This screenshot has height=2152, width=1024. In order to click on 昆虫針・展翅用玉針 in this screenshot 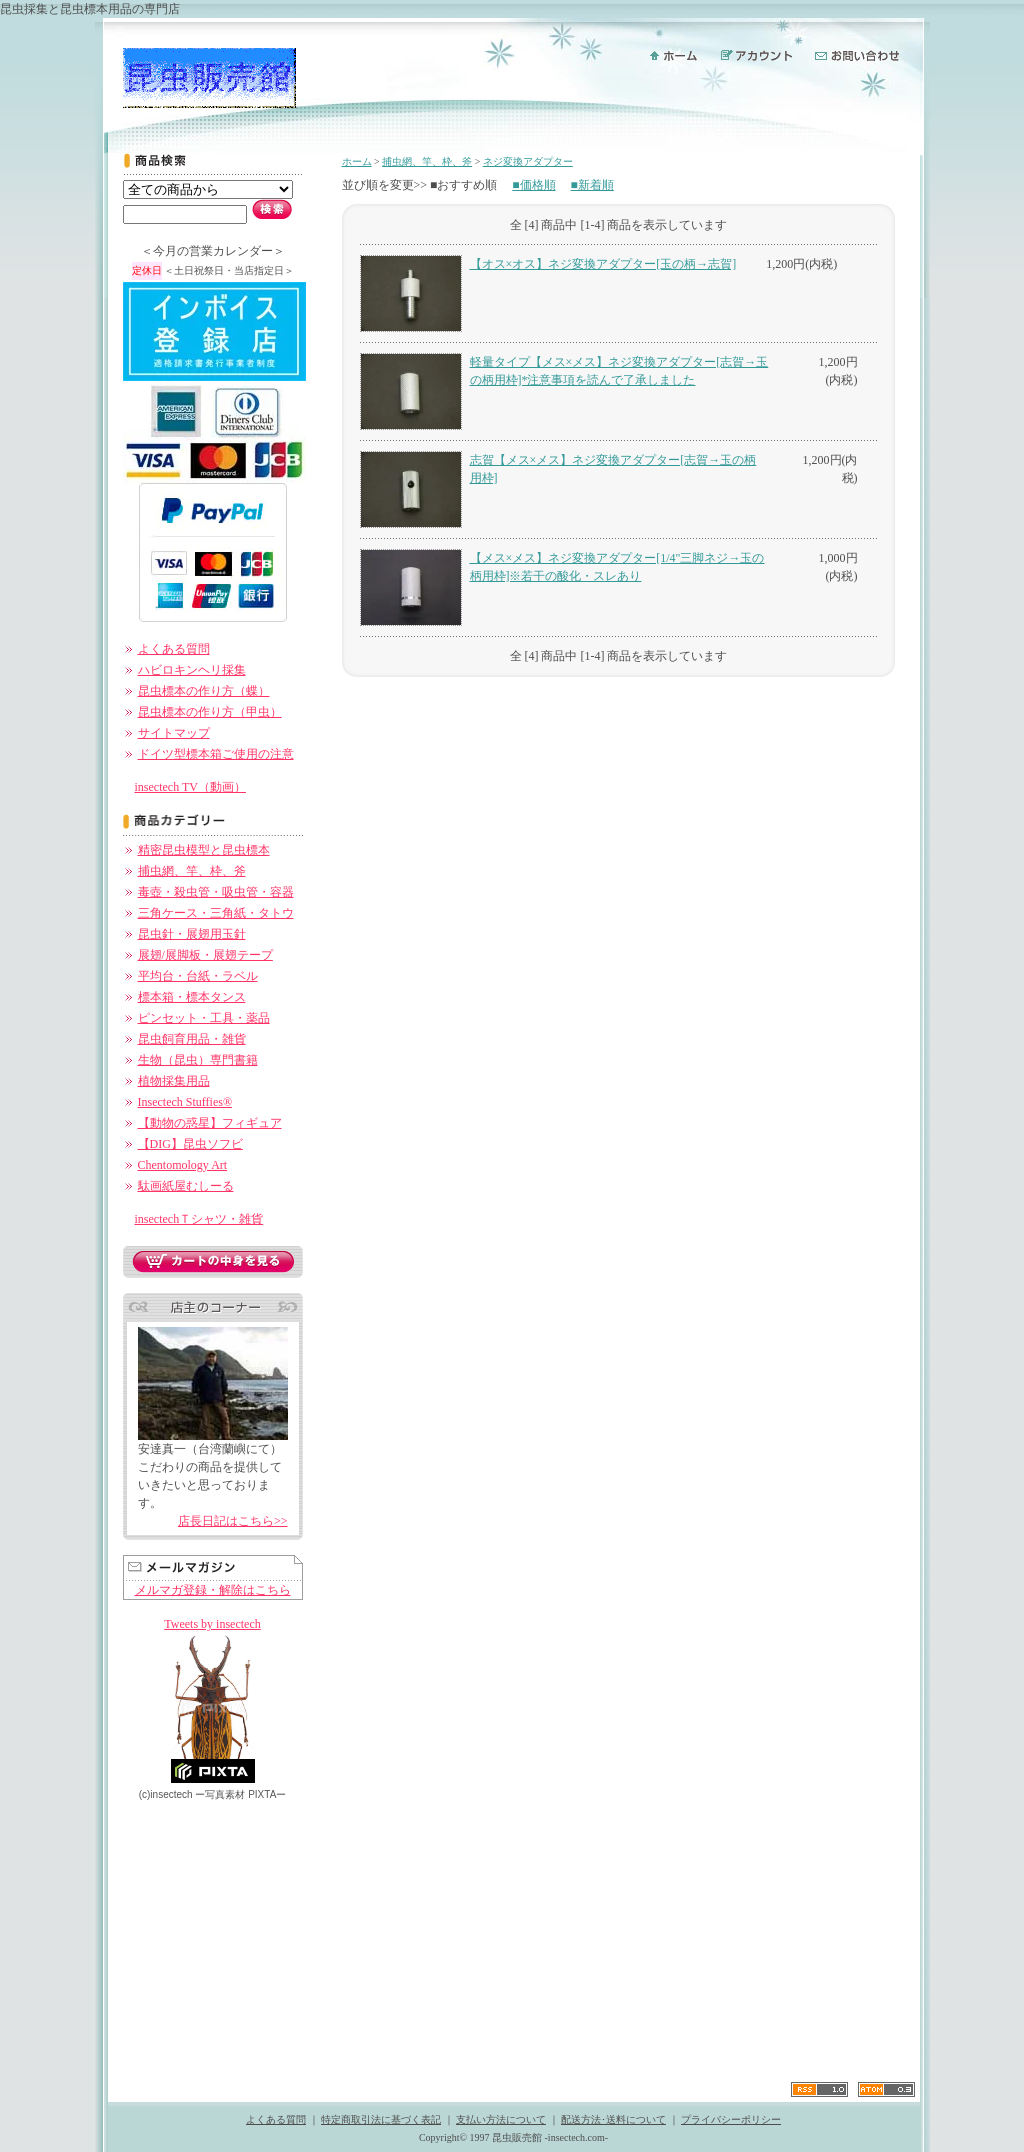, I will do `click(192, 934)`.